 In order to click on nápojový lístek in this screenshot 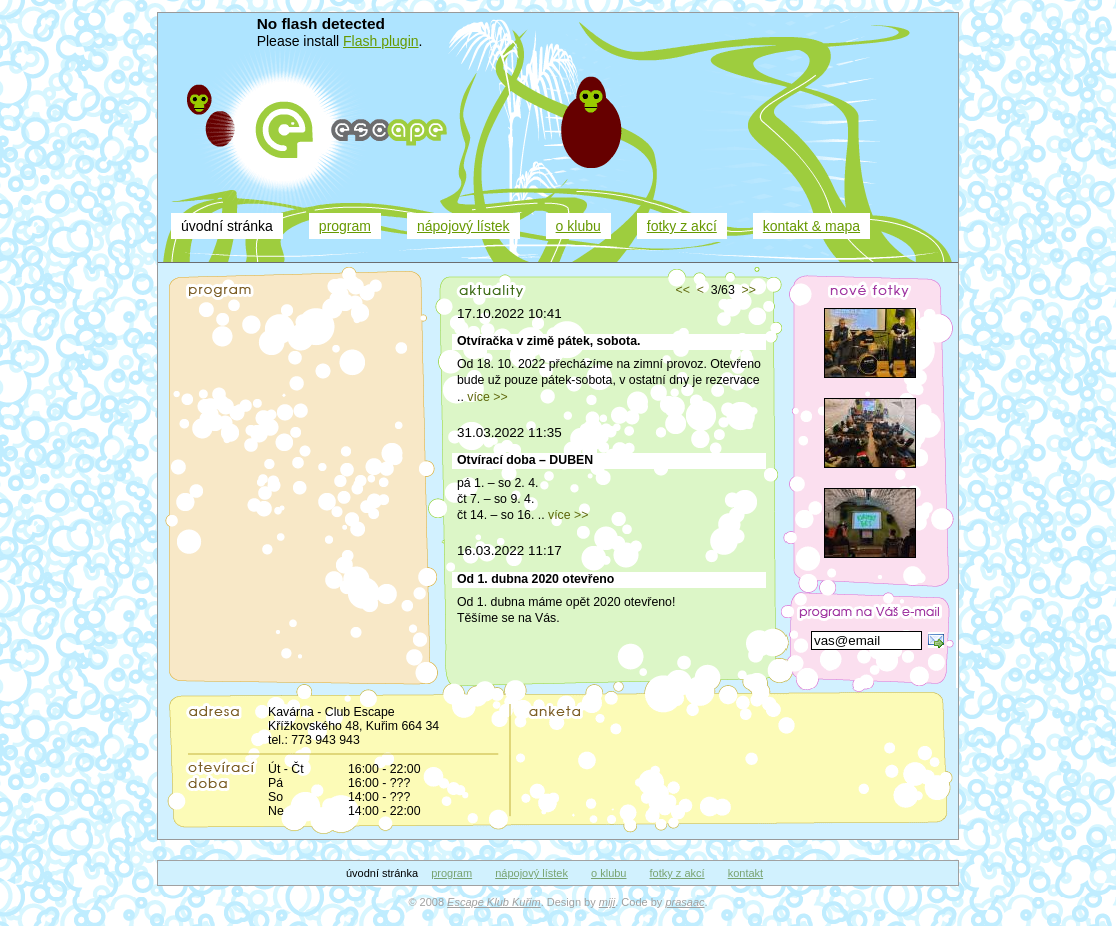, I will do `click(463, 226)`.